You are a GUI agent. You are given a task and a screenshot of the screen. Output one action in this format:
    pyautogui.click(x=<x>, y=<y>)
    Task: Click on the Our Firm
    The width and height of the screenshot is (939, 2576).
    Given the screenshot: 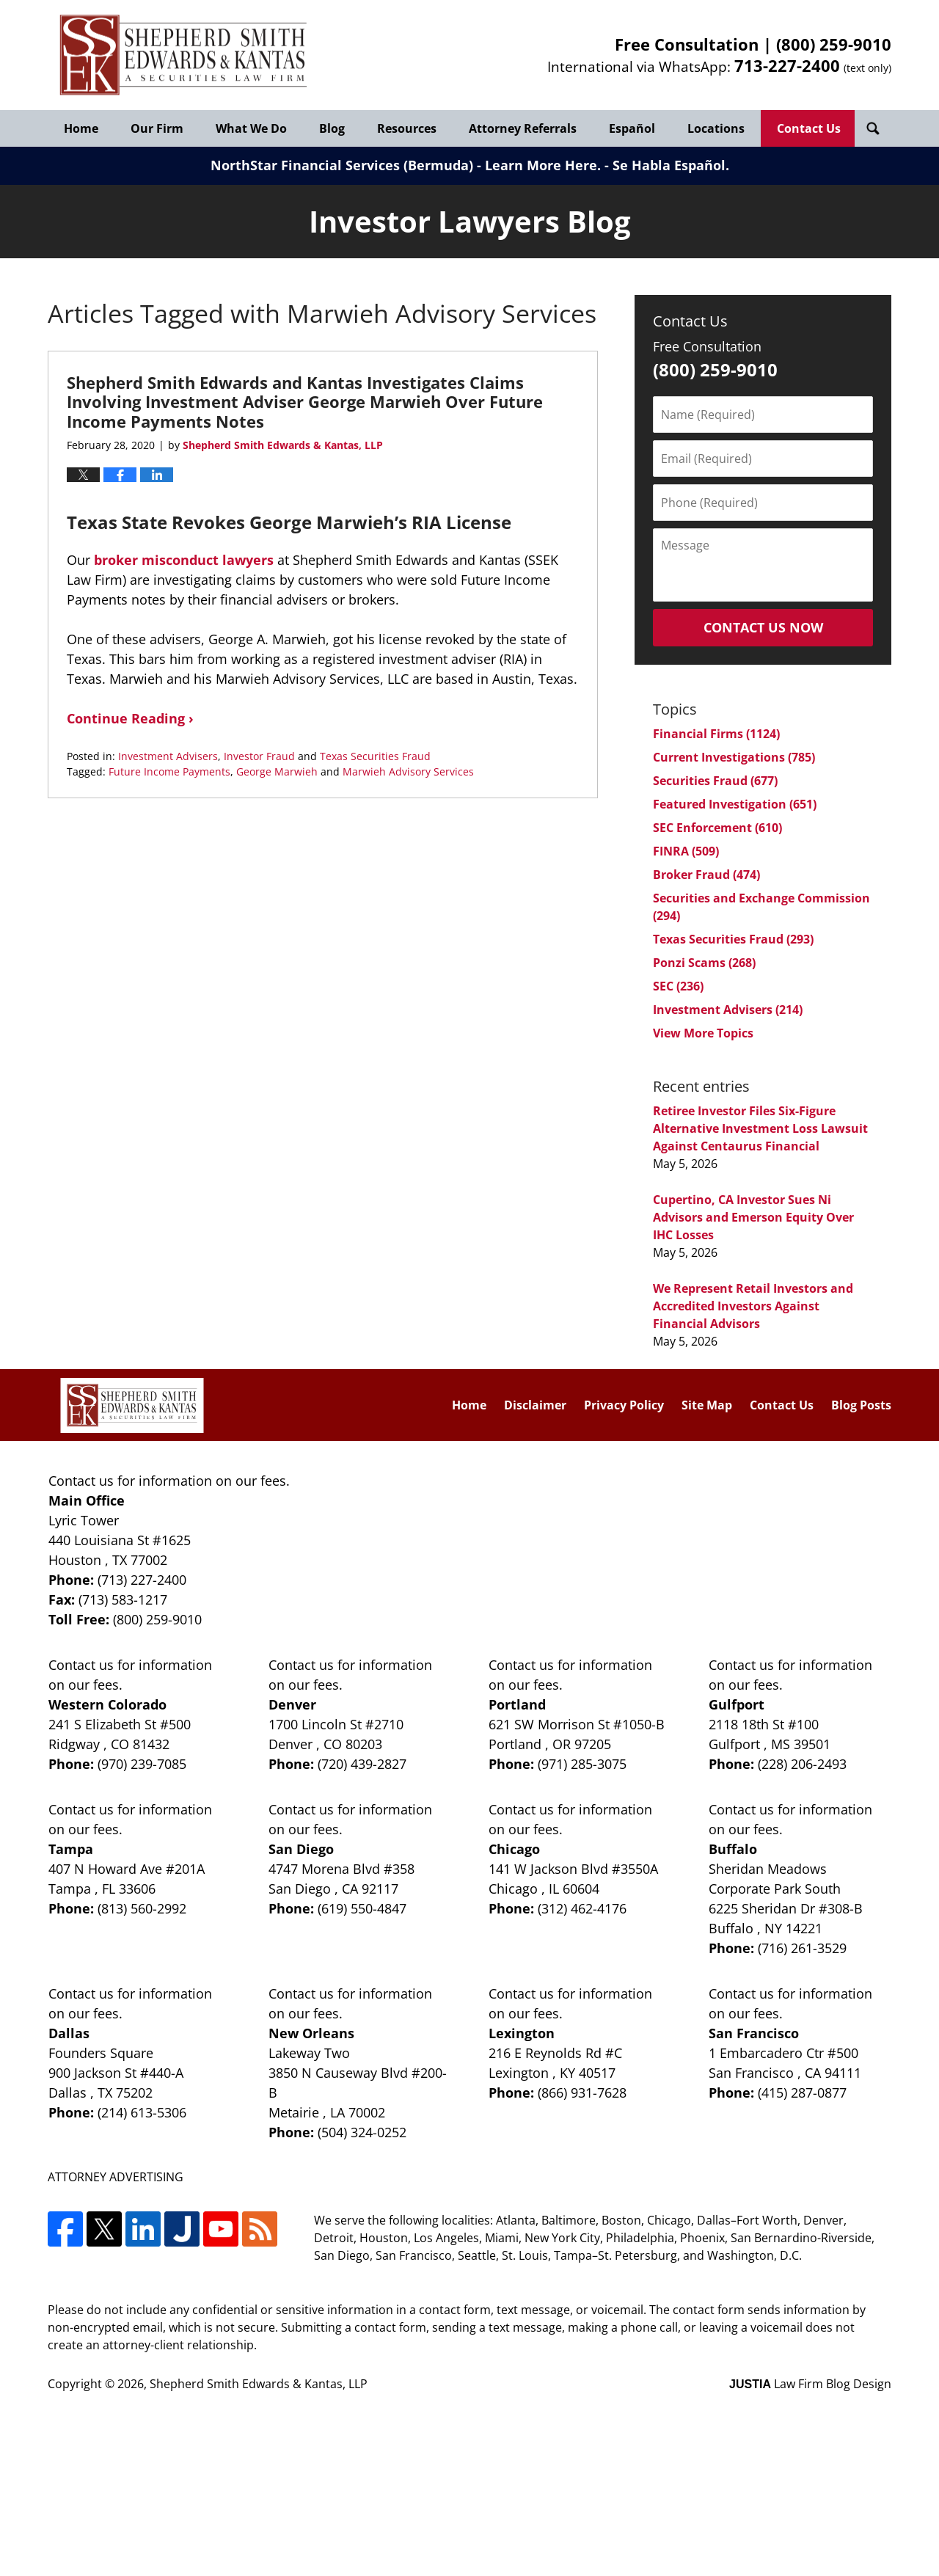 What is the action you would take?
    pyautogui.click(x=157, y=128)
    